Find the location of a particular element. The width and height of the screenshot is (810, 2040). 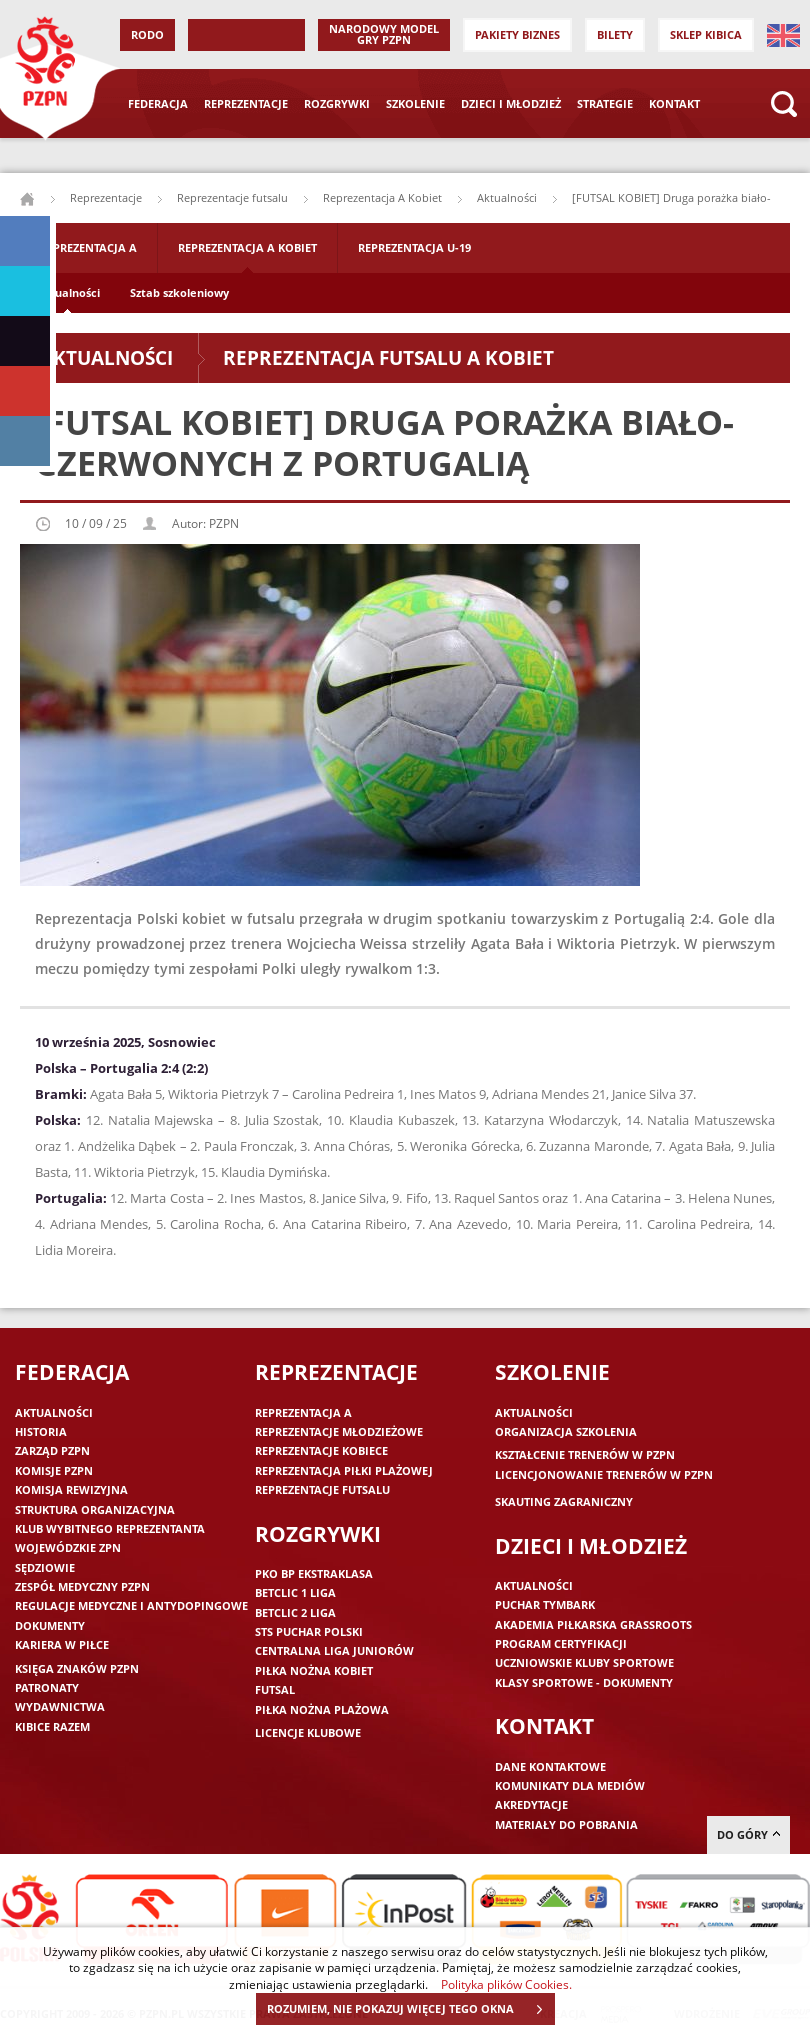

Kształcenie trenerów w PZPN is located at coordinates (585, 1454).